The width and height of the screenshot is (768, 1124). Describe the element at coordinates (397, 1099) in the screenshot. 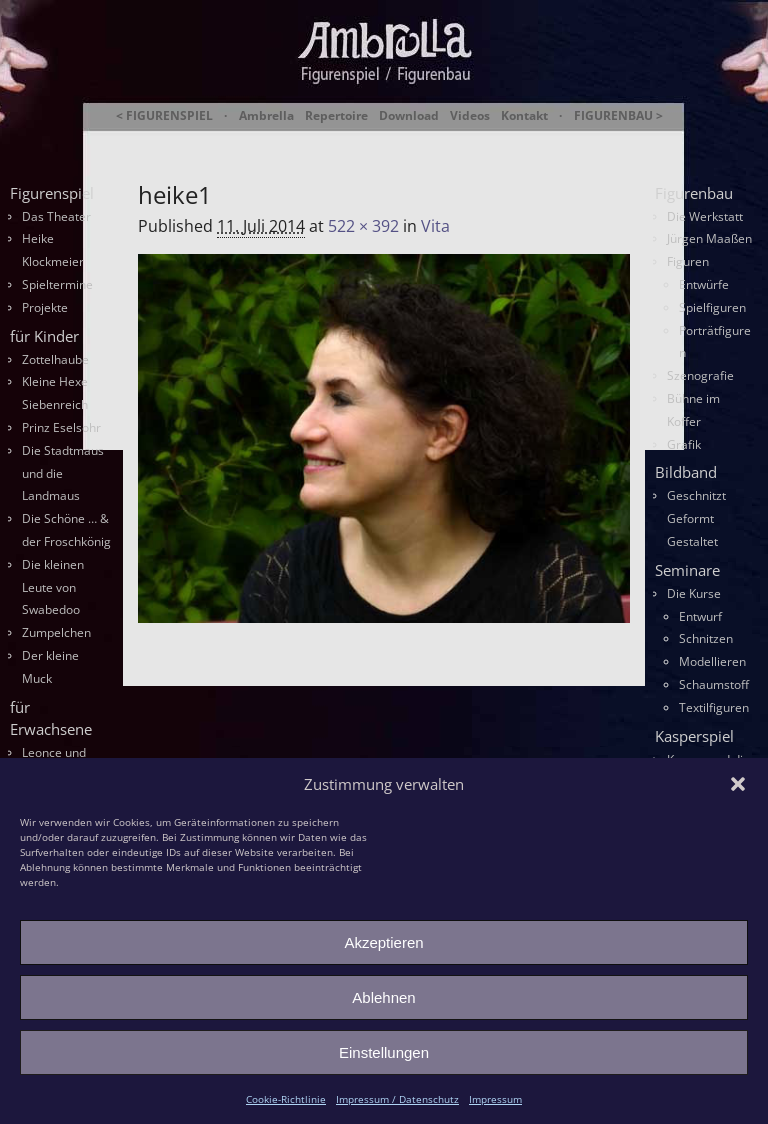

I see `Impressum / Datenschutz` at that location.